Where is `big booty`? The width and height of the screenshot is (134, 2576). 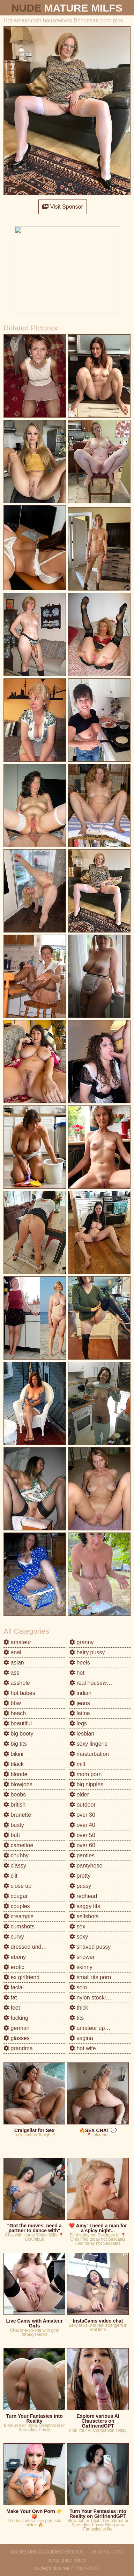
big booty is located at coordinates (18, 1734).